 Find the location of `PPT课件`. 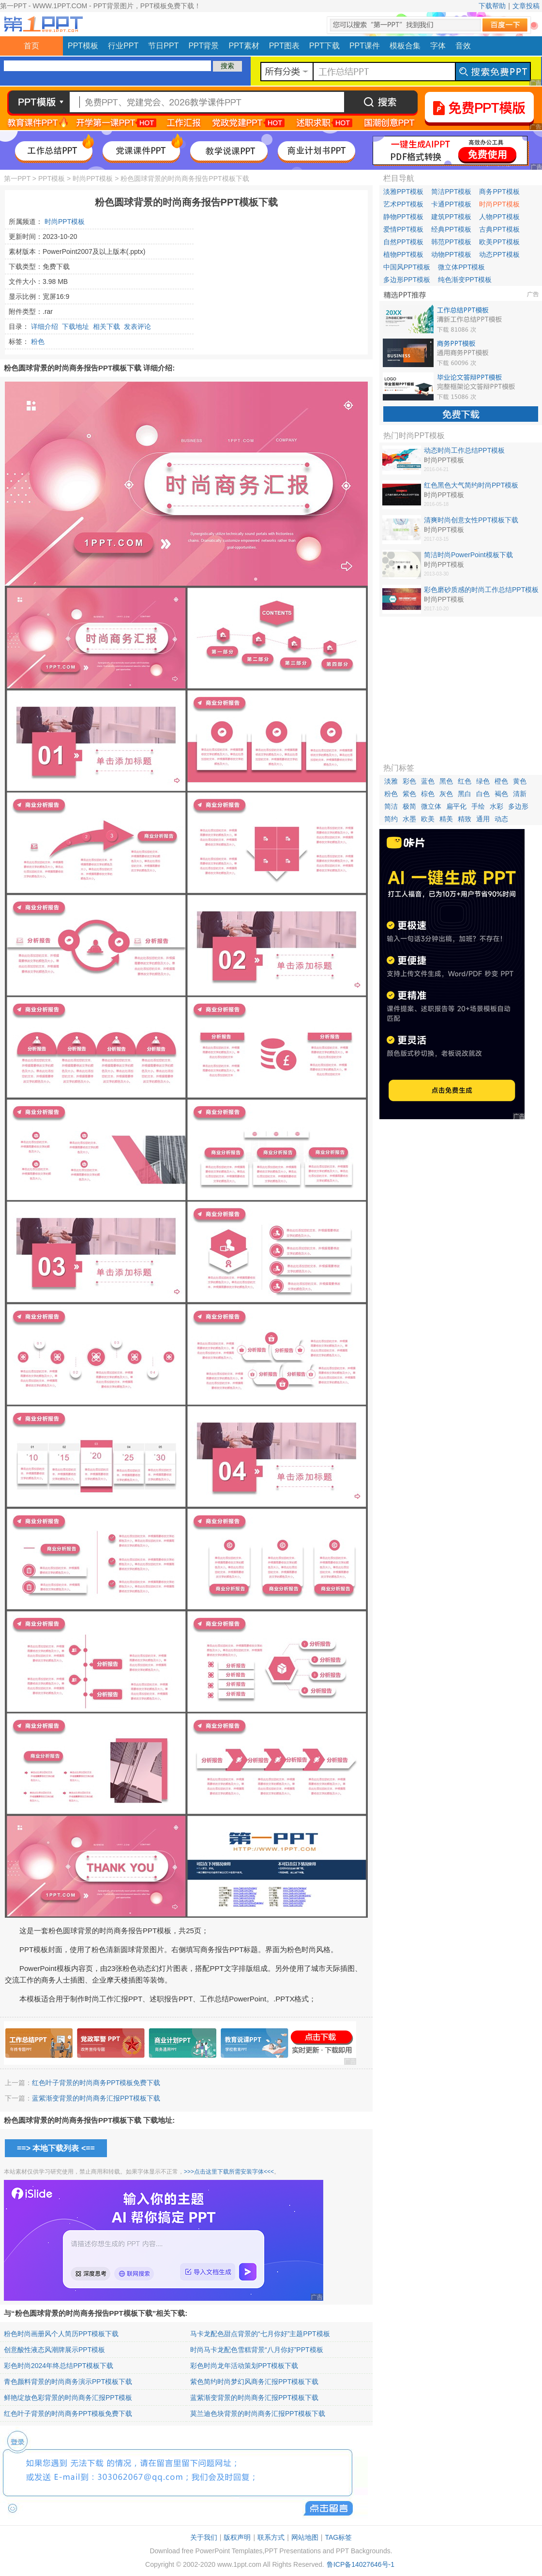

PPT课件 is located at coordinates (364, 46).